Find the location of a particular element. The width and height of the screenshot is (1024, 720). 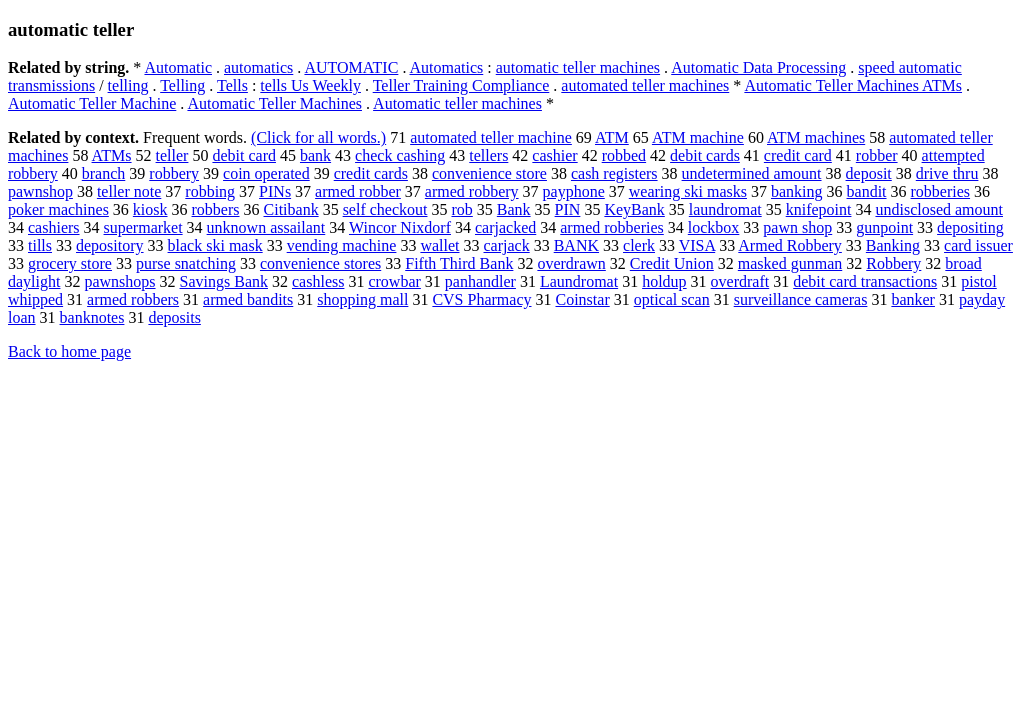

telling is located at coordinates (128, 85).